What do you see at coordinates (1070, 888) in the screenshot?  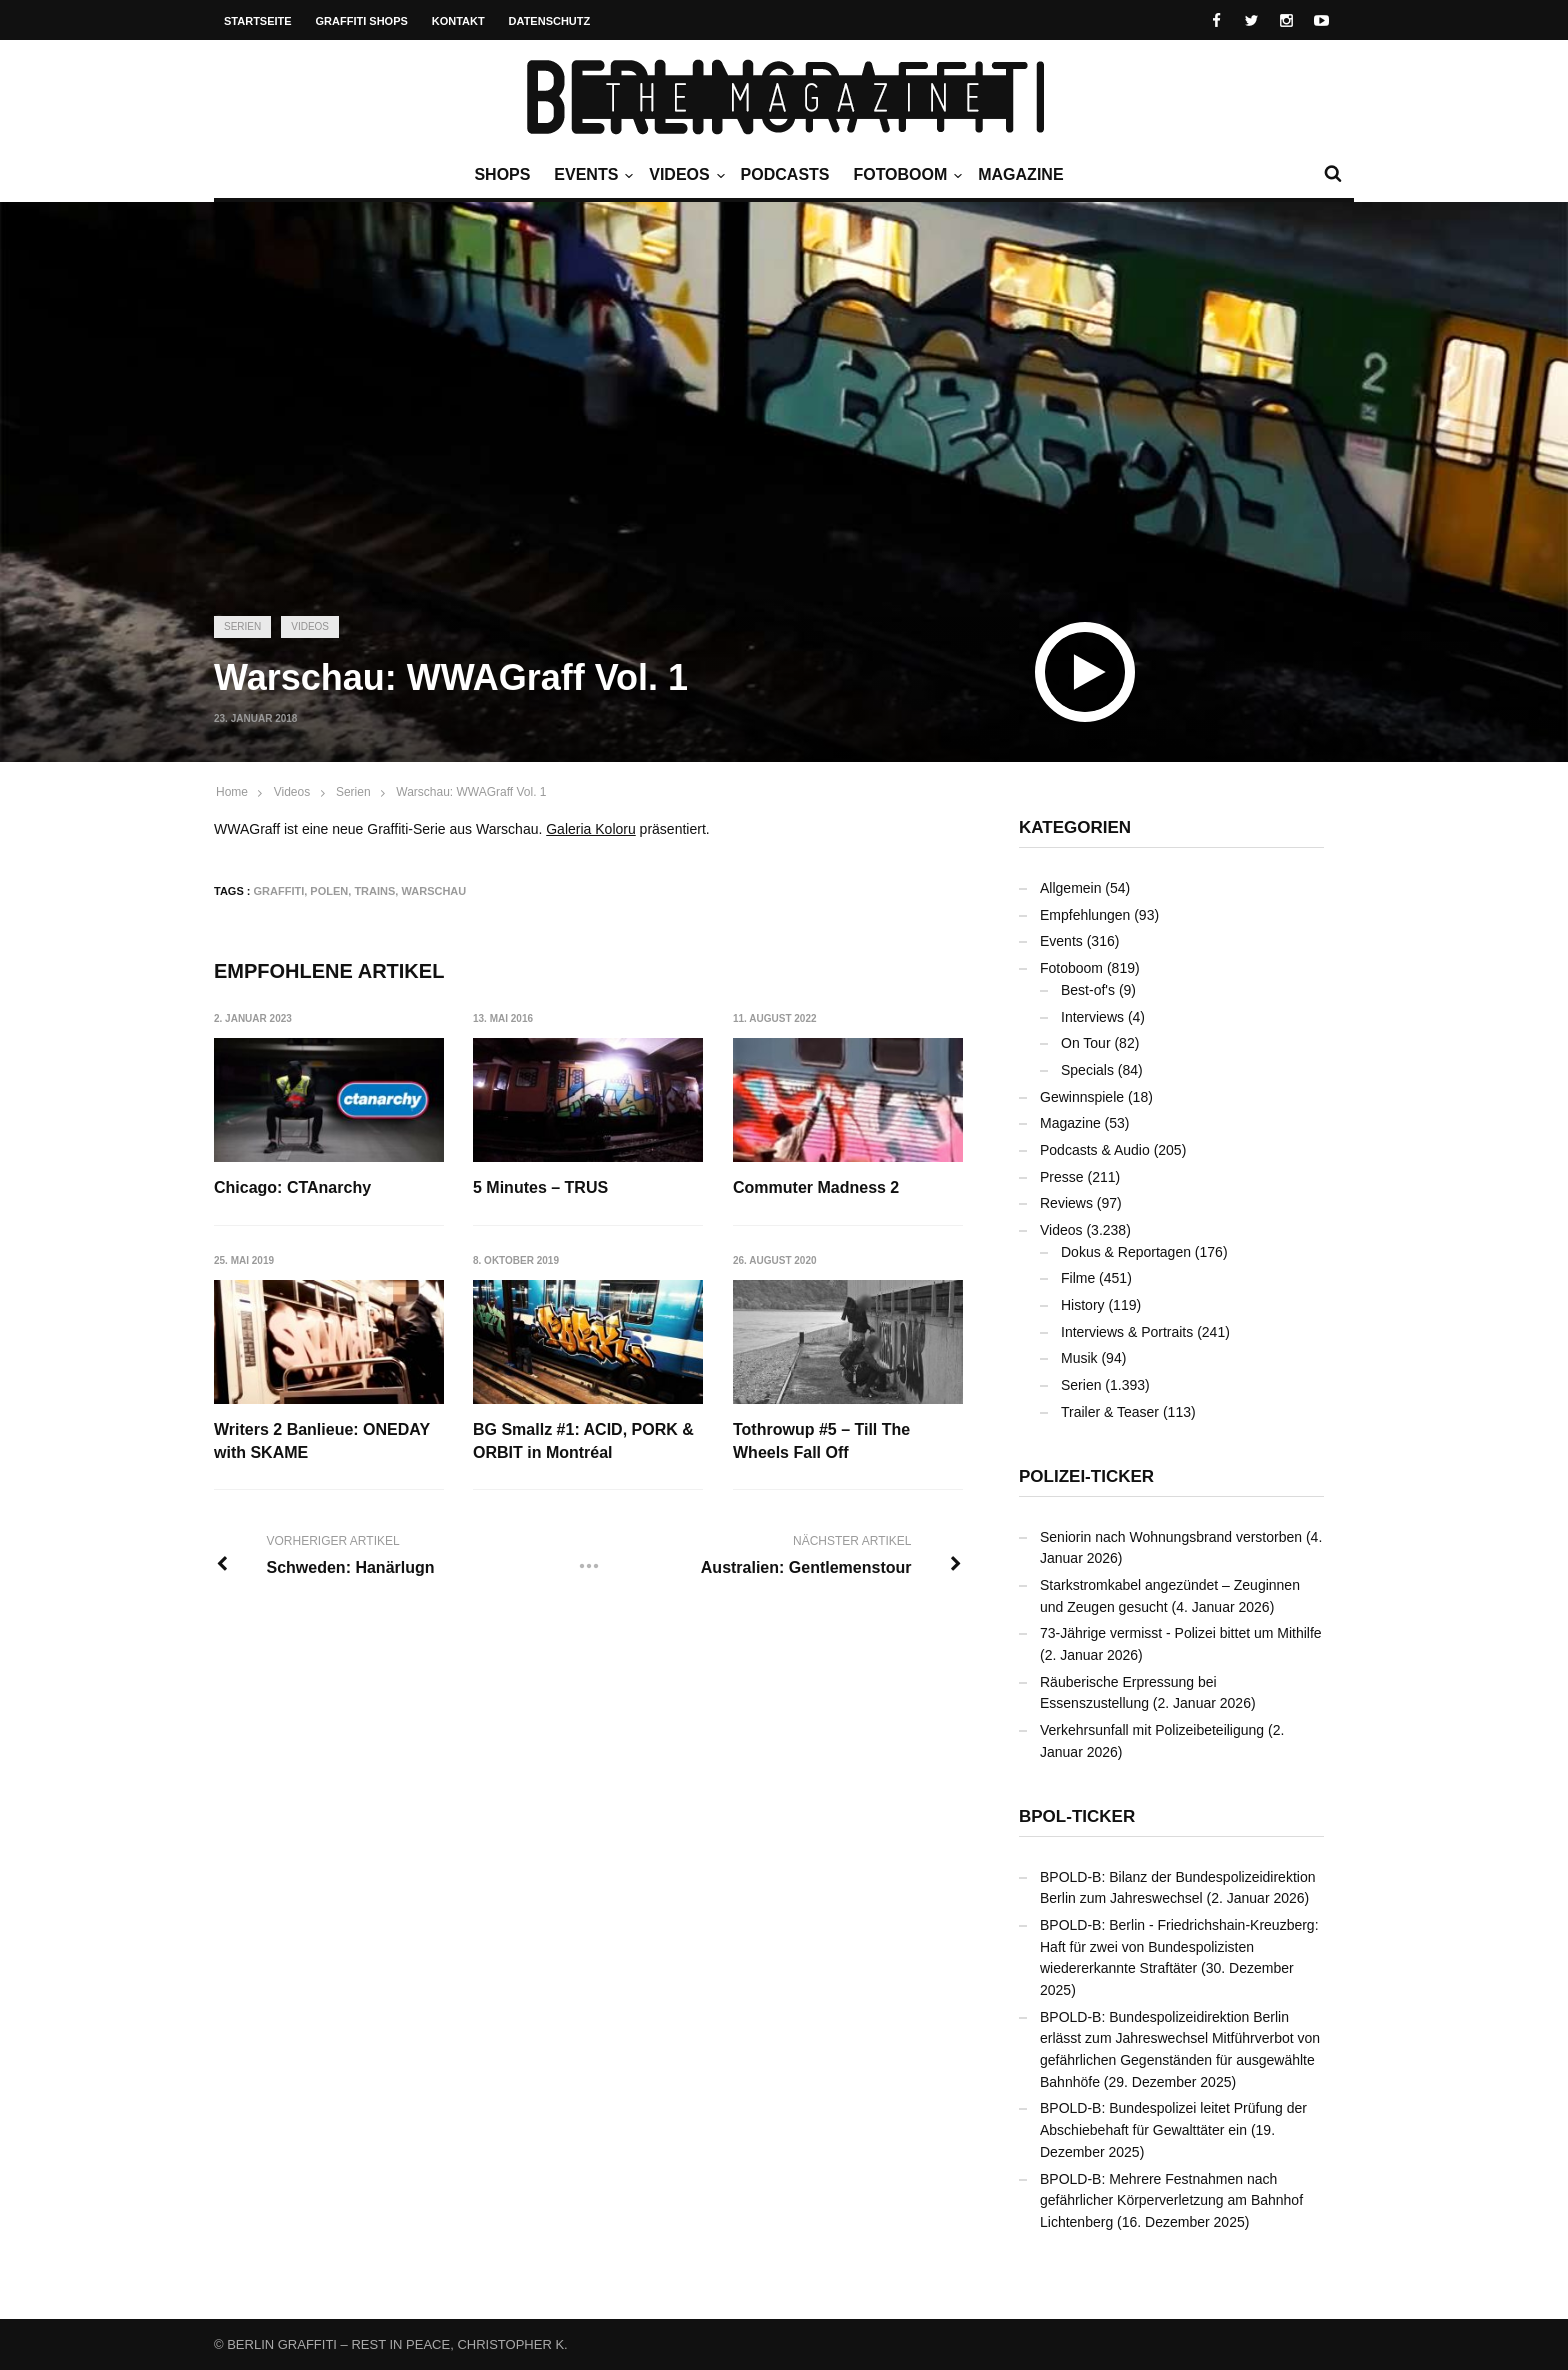 I see `Allgemein` at bounding box center [1070, 888].